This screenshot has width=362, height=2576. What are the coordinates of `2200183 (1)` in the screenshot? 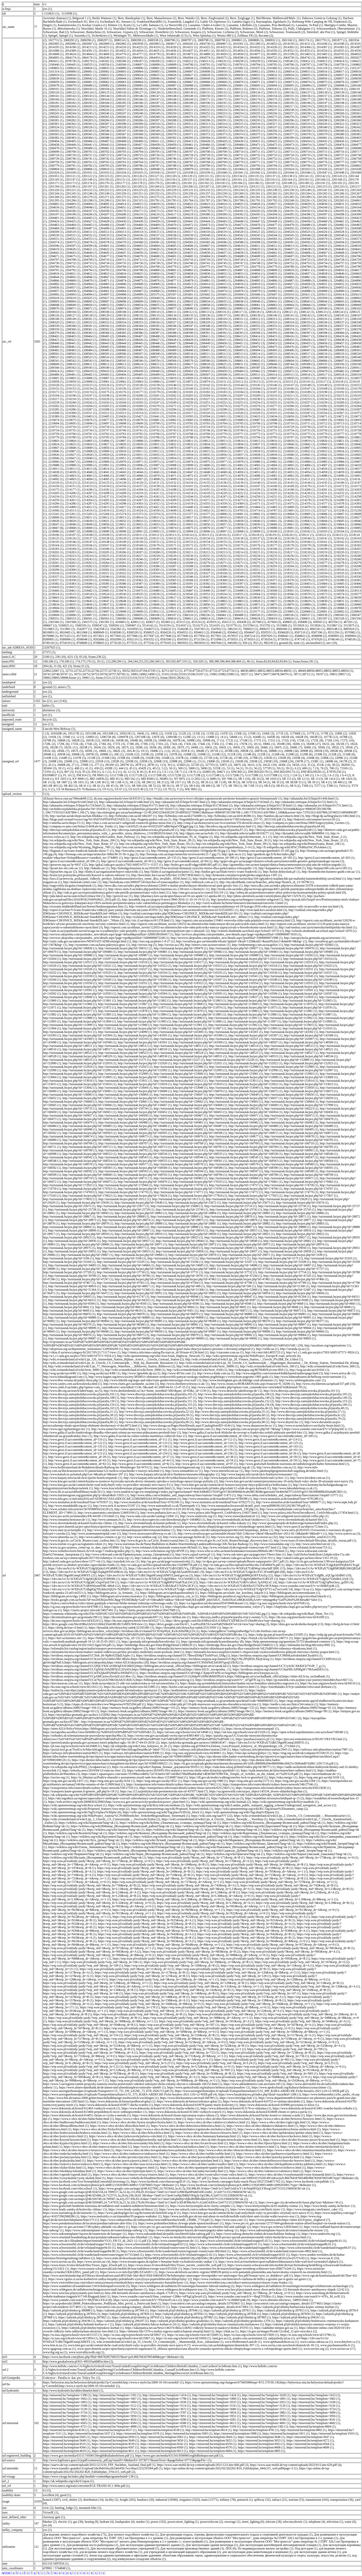 It's located at (89, 103).